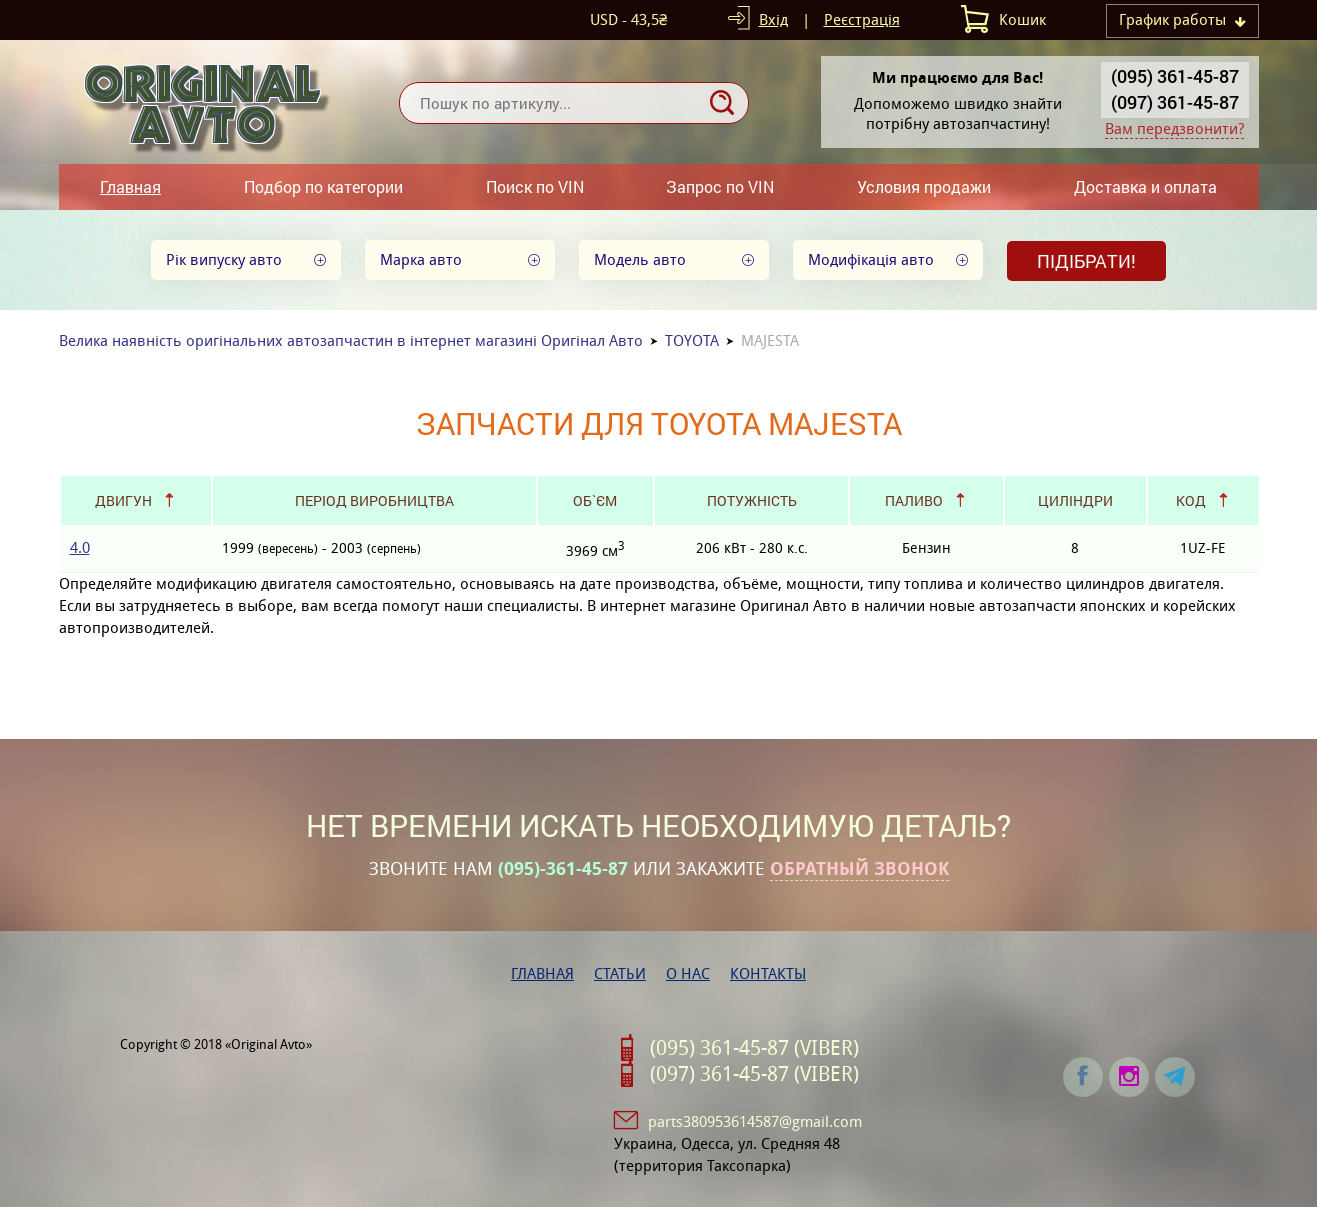 The image size is (1317, 1207). What do you see at coordinates (773, 19) in the screenshot?
I see `Вхід` at bounding box center [773, 19].